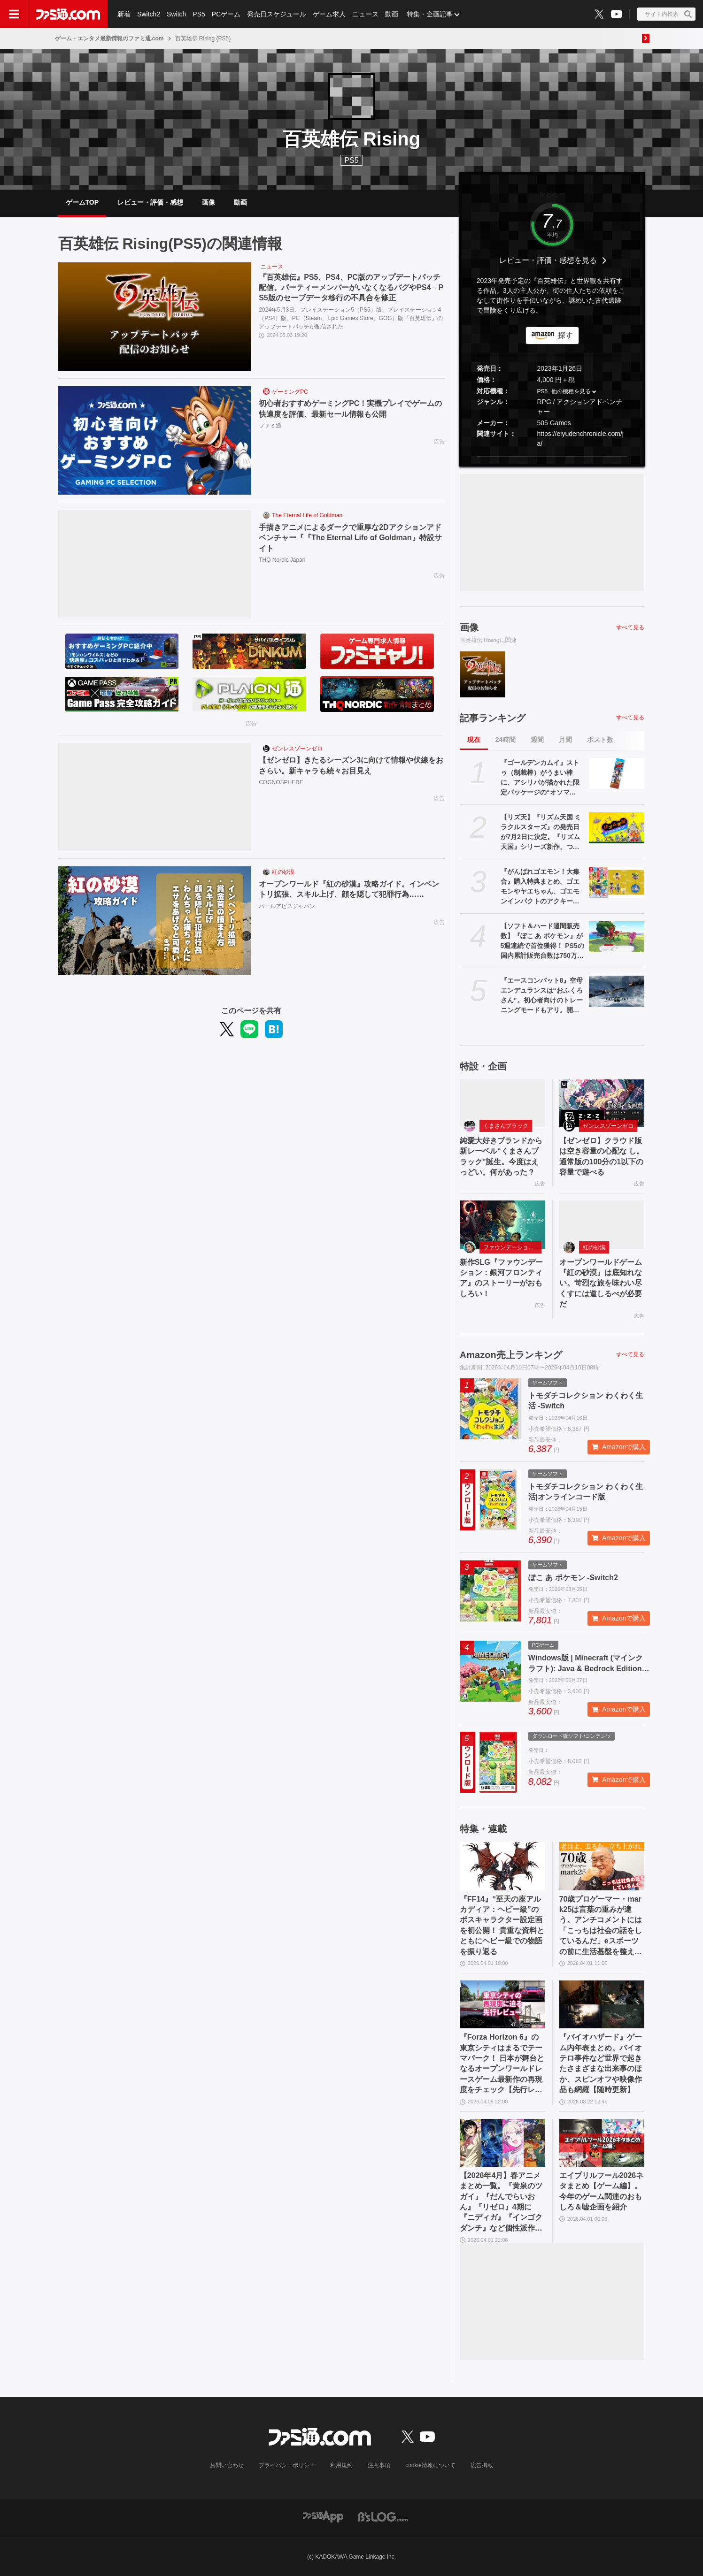  Describe the element at coordinates (565, 335) in the screenshot. I see `探す` at that location.